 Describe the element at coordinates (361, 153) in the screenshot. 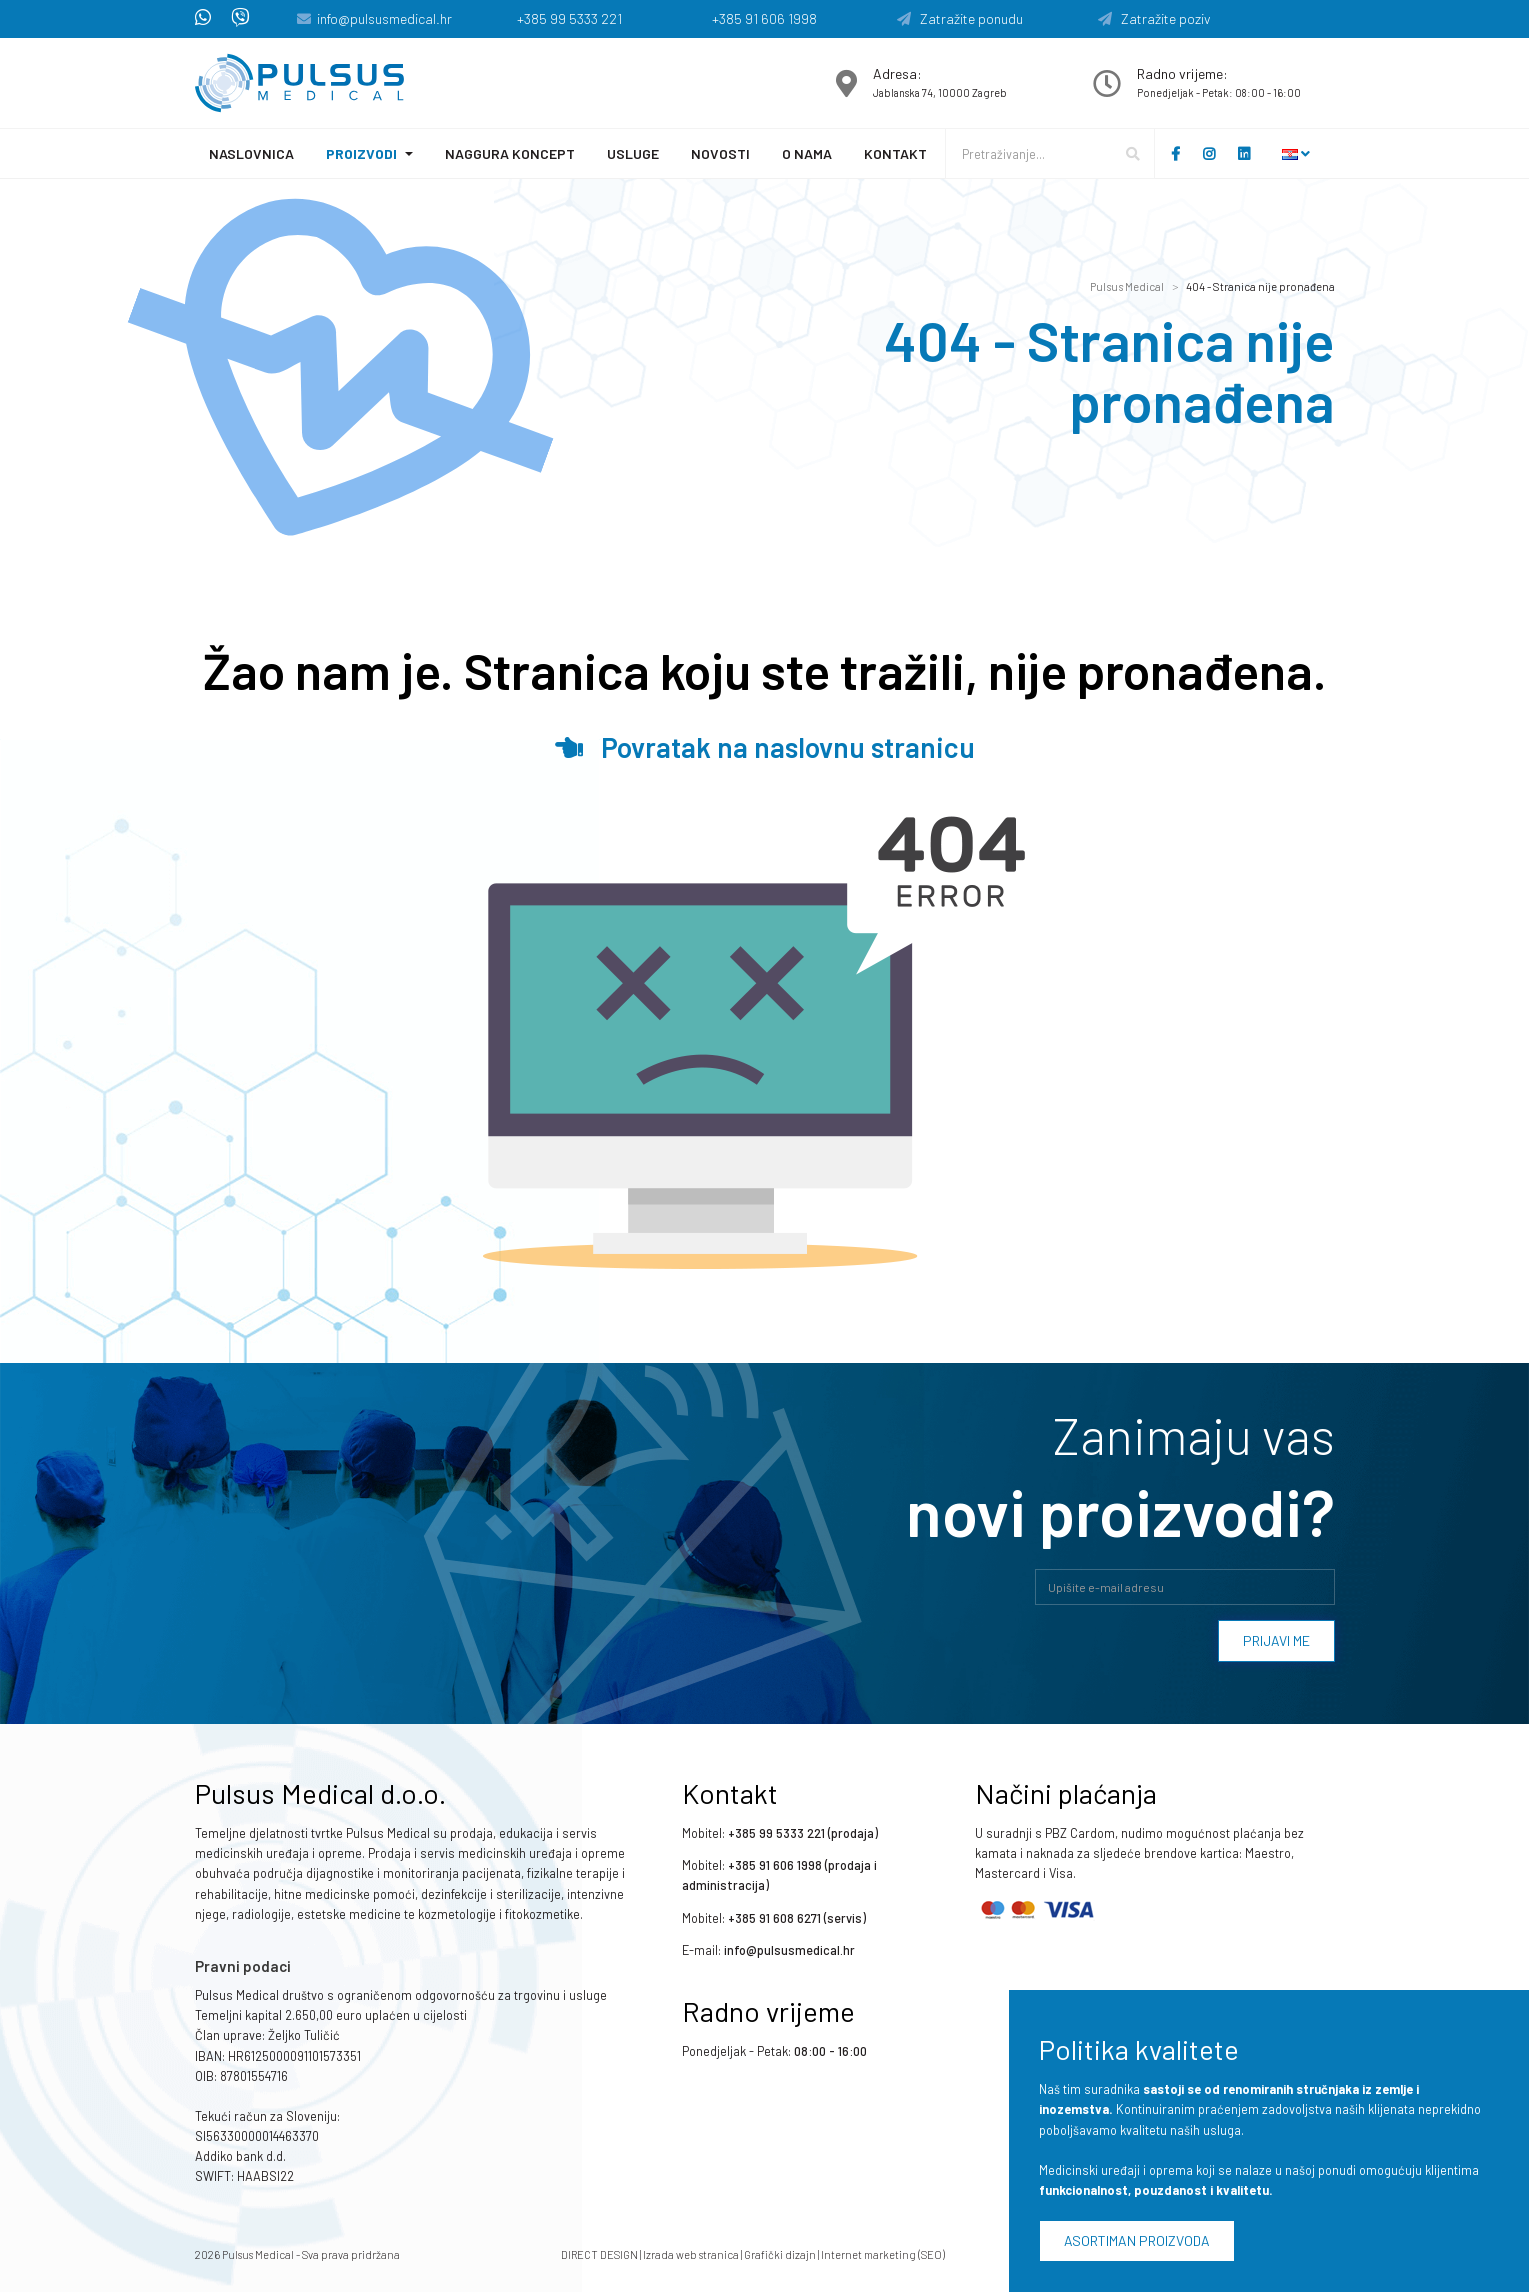

I see `Proizvodi` at that location.